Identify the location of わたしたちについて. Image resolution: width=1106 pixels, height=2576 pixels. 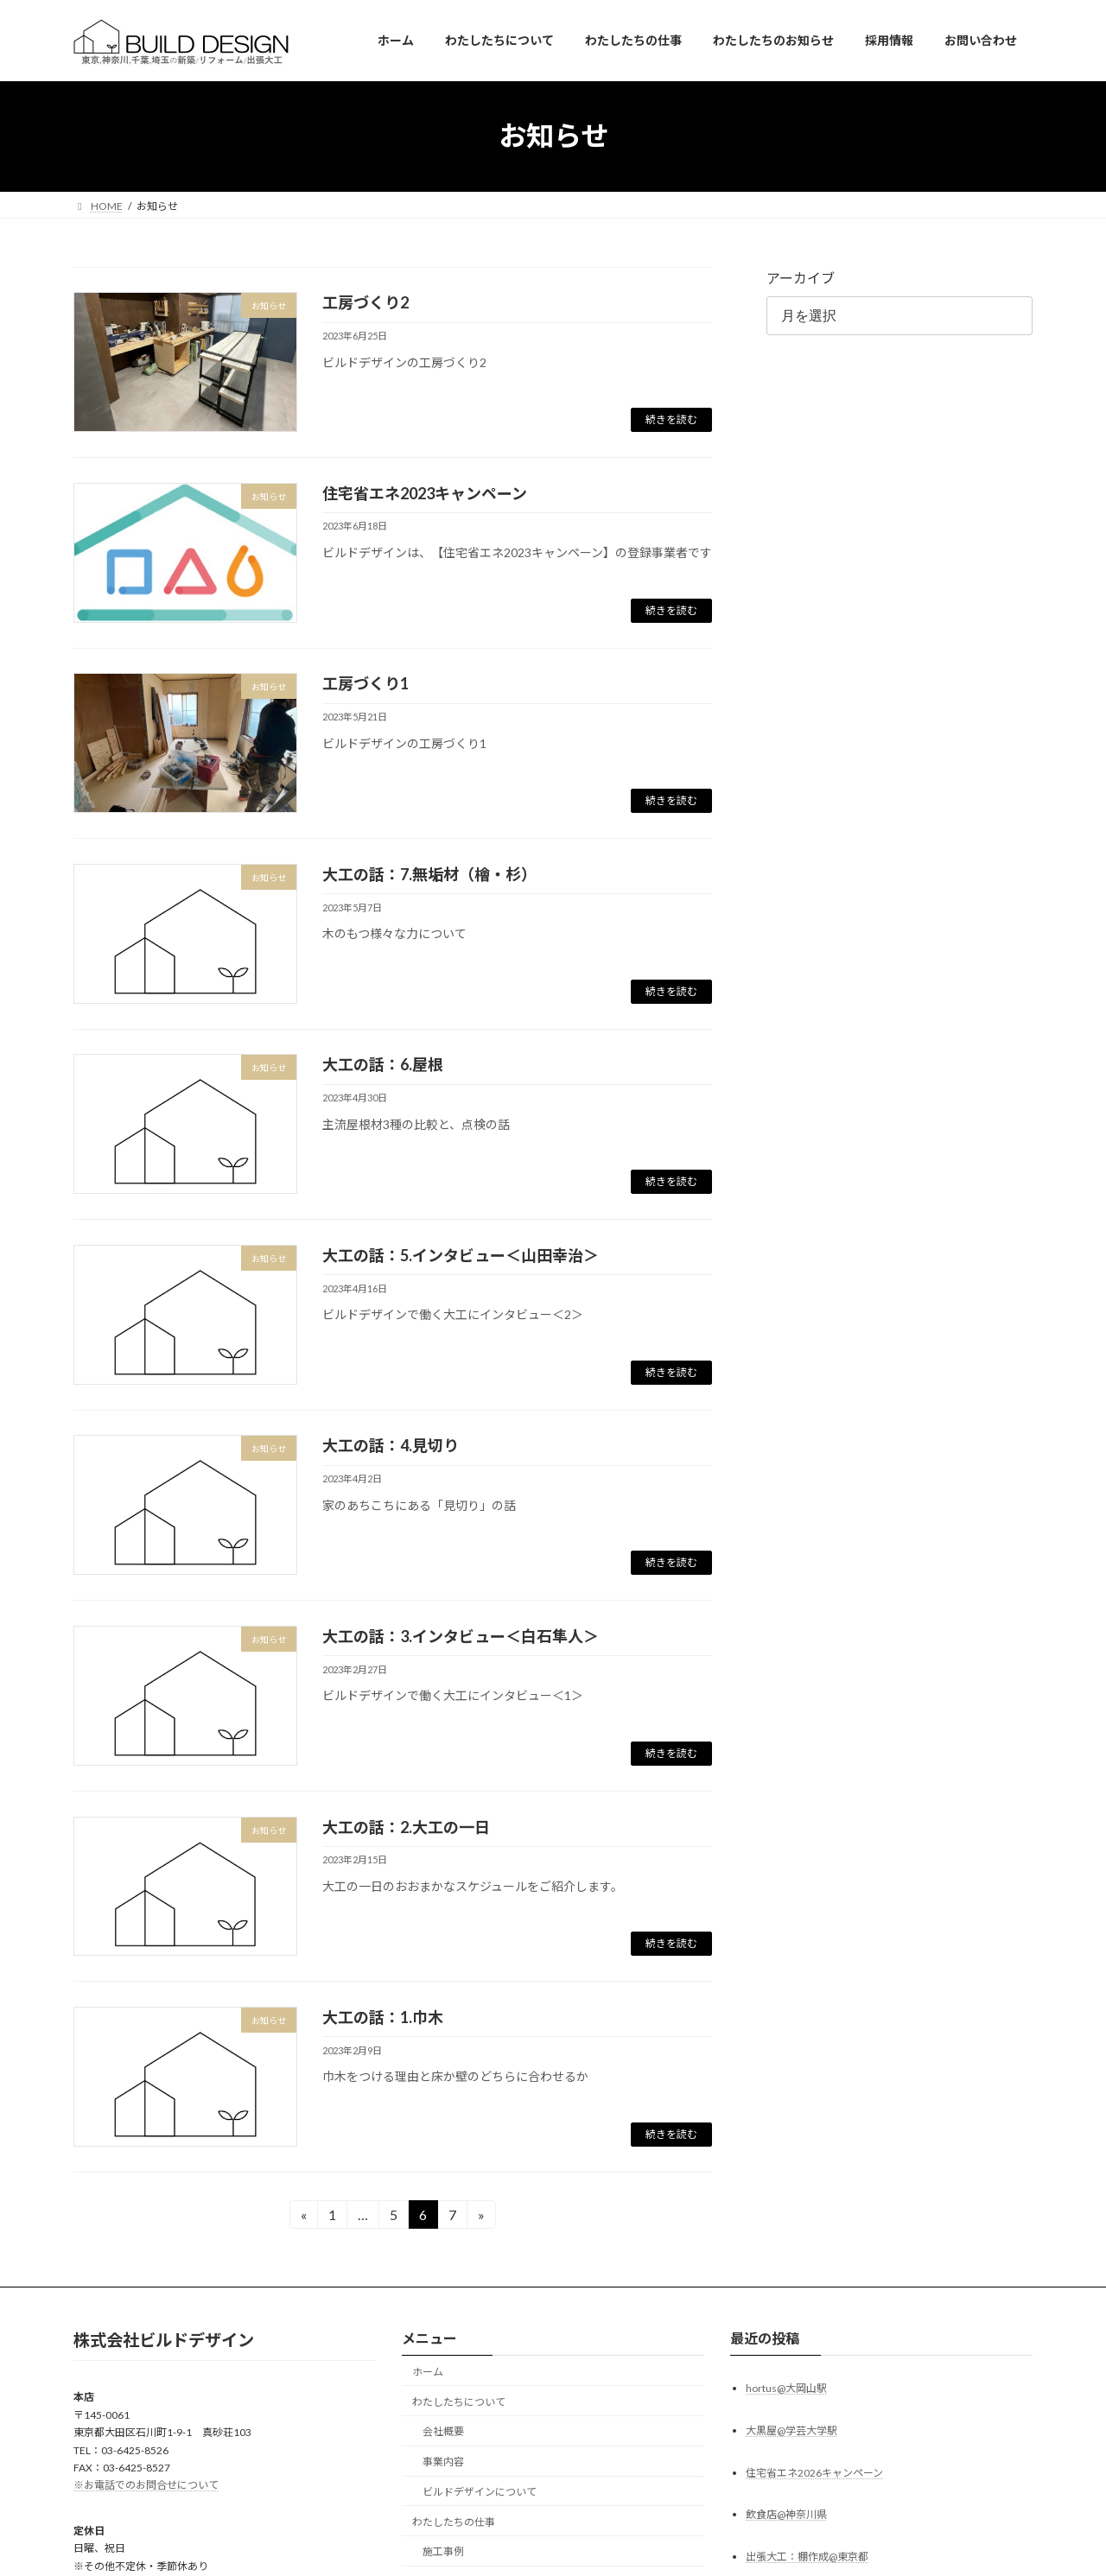
(458, 2401).